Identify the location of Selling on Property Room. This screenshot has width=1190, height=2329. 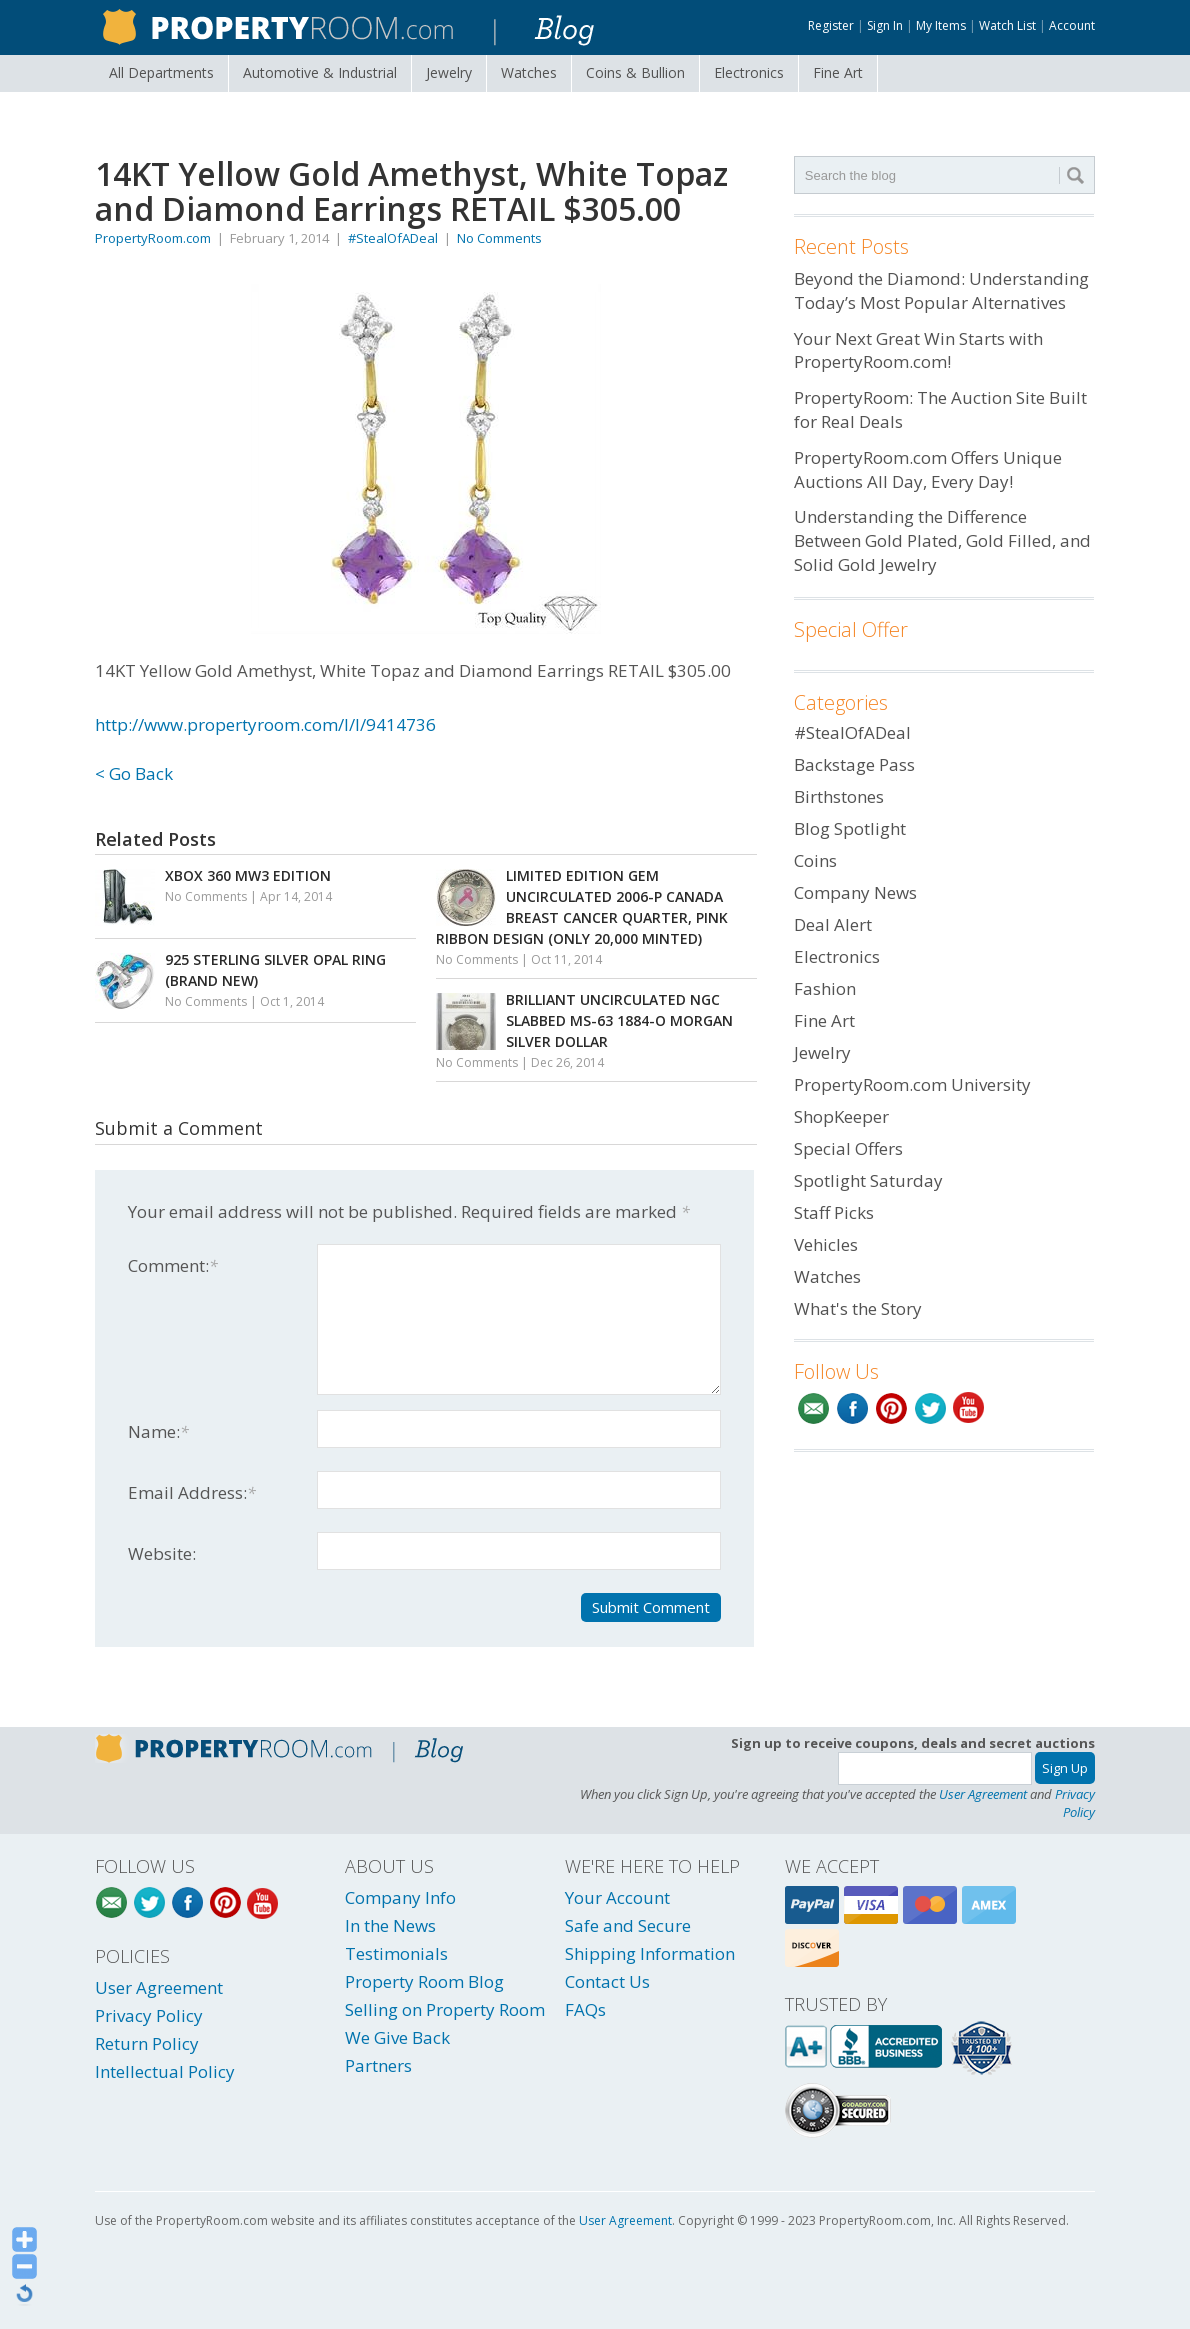
(445, 2009).